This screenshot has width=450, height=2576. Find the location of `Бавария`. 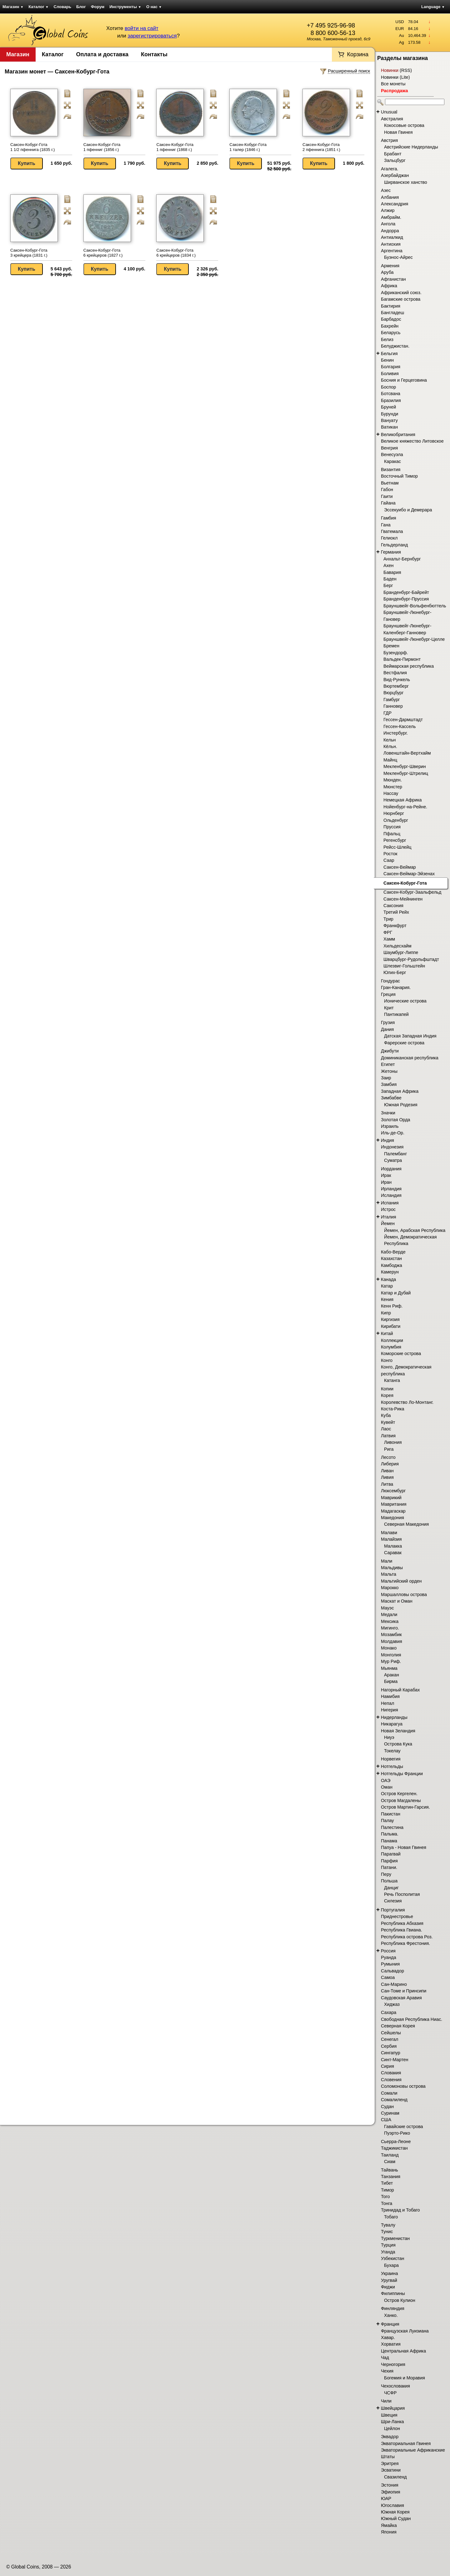

Бавария is located at coordinates (392, 572).